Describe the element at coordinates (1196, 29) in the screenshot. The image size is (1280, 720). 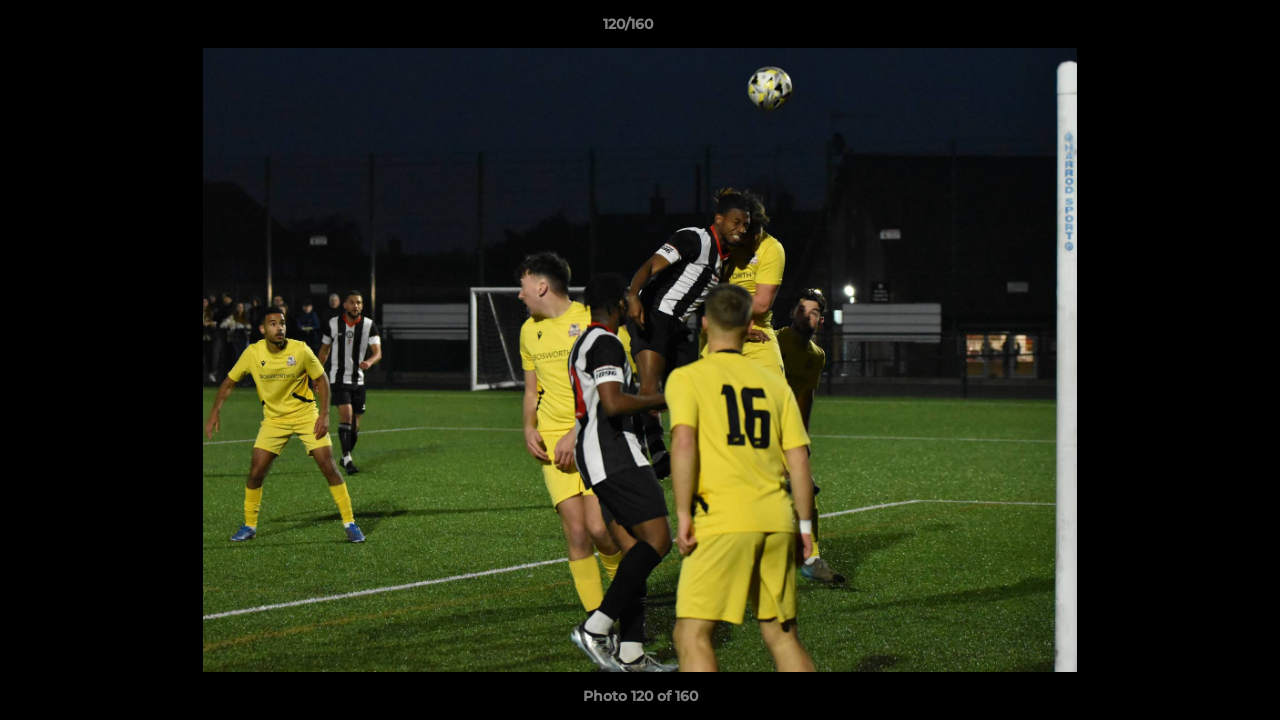
I see `[button]` at that location.